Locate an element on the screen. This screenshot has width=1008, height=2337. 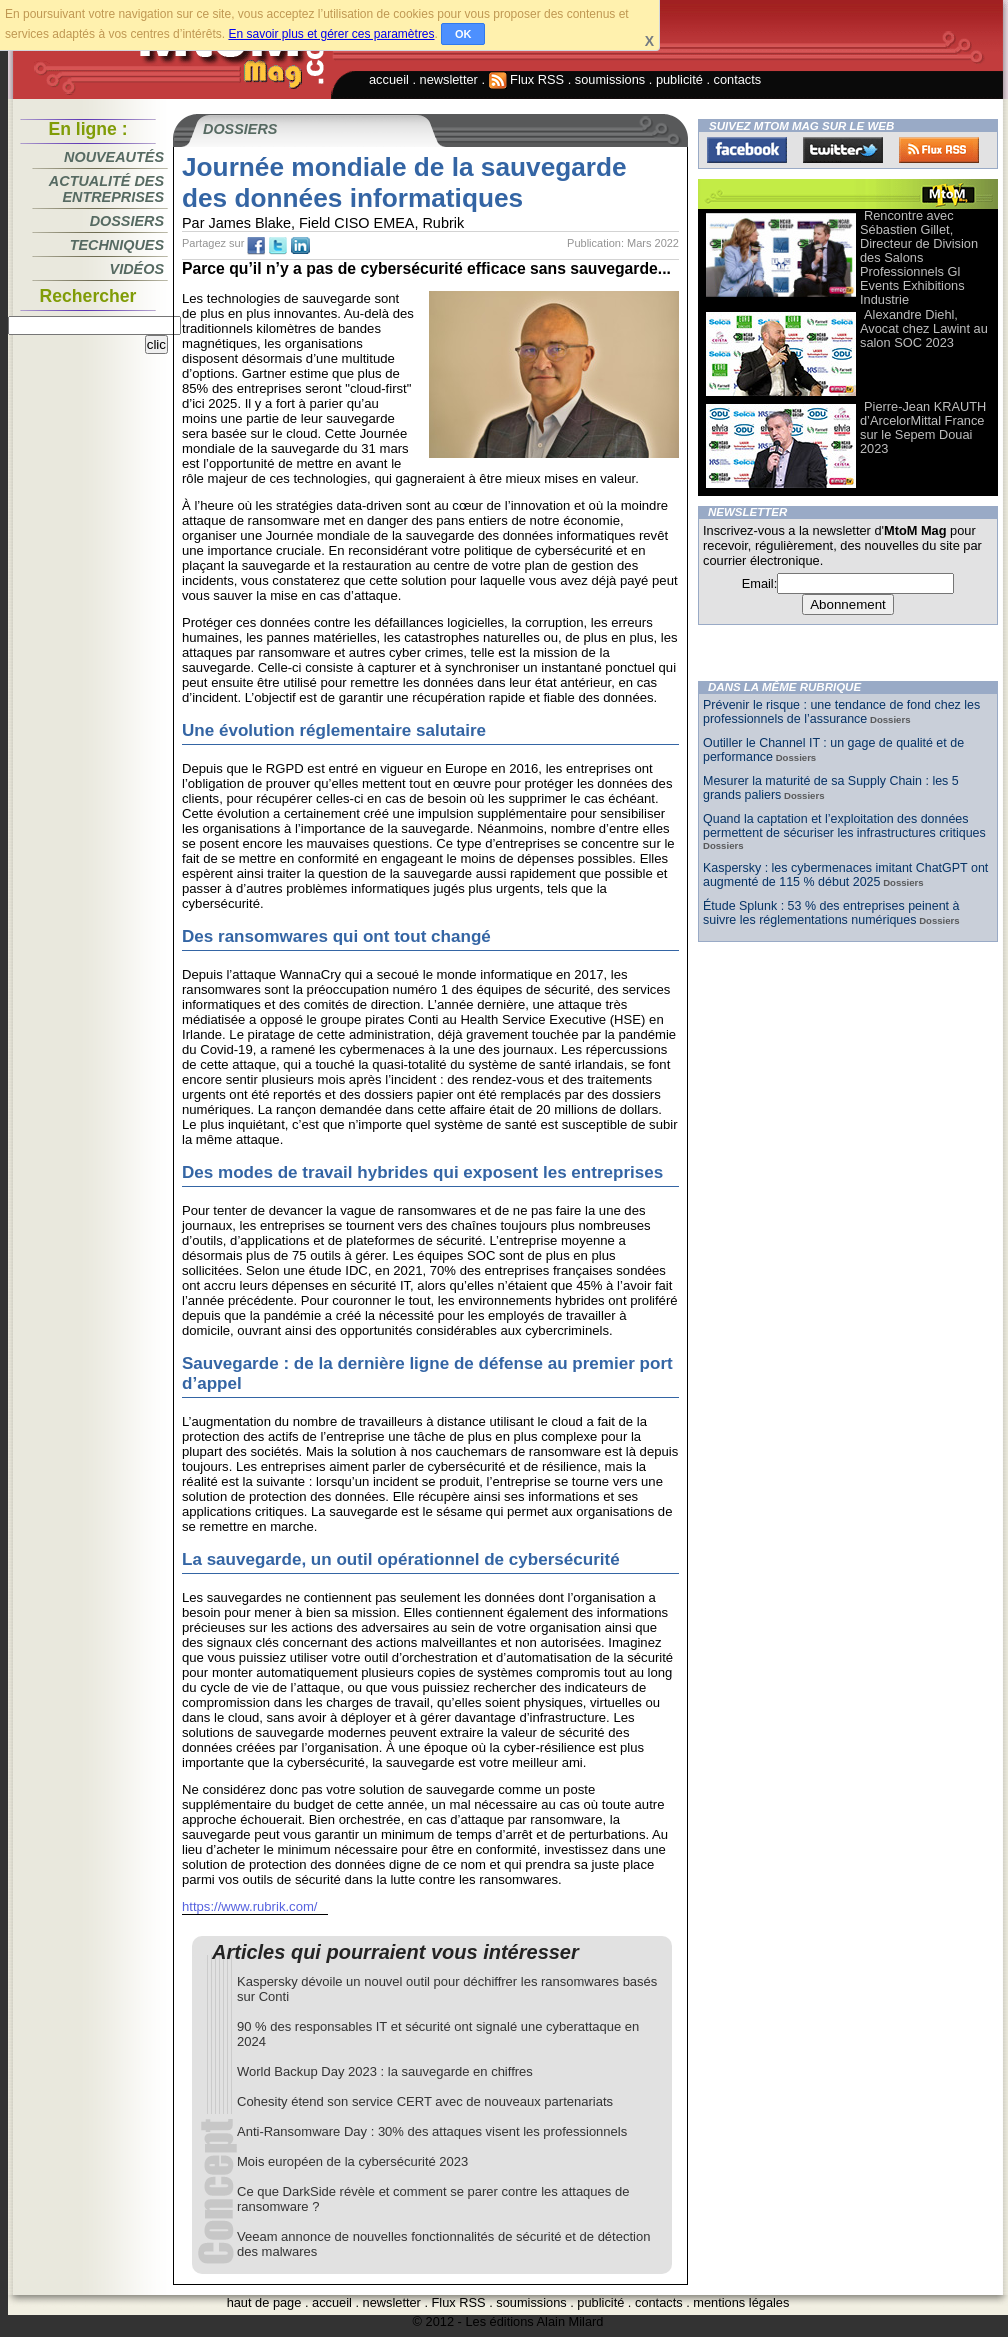
OK [button] is located at coordinates (463, 34).